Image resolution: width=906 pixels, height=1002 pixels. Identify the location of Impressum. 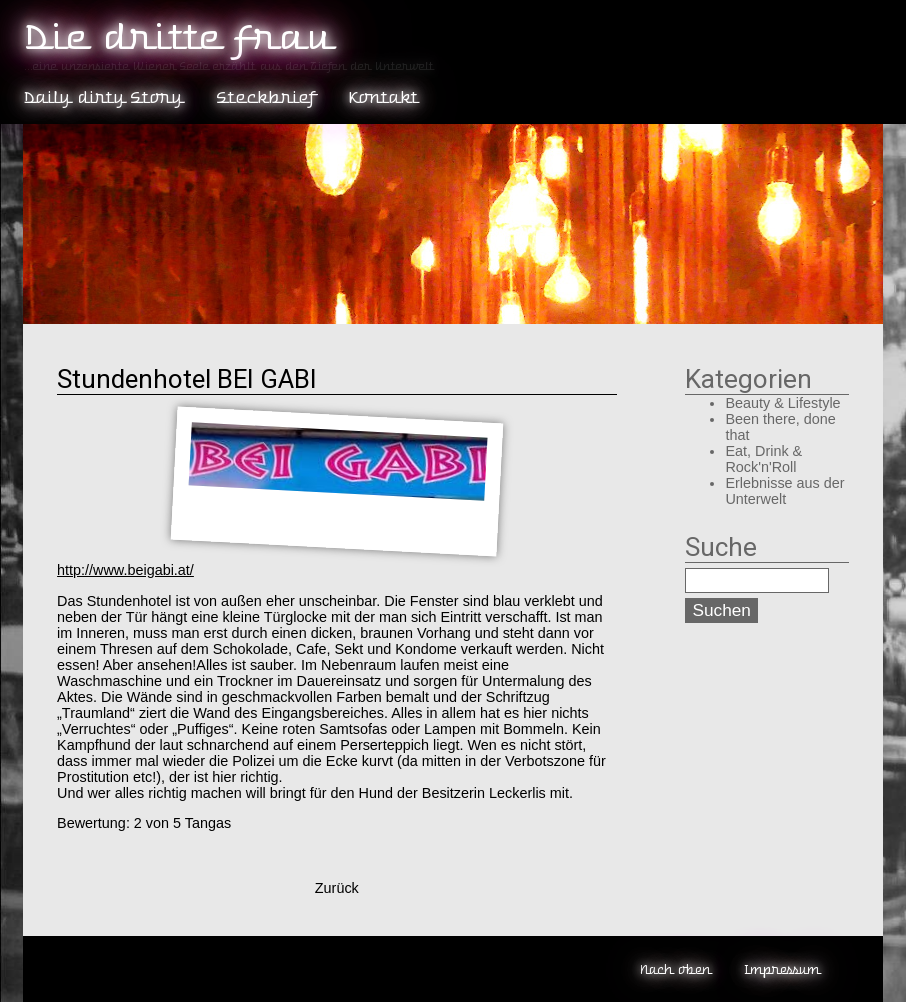
(781, 970).